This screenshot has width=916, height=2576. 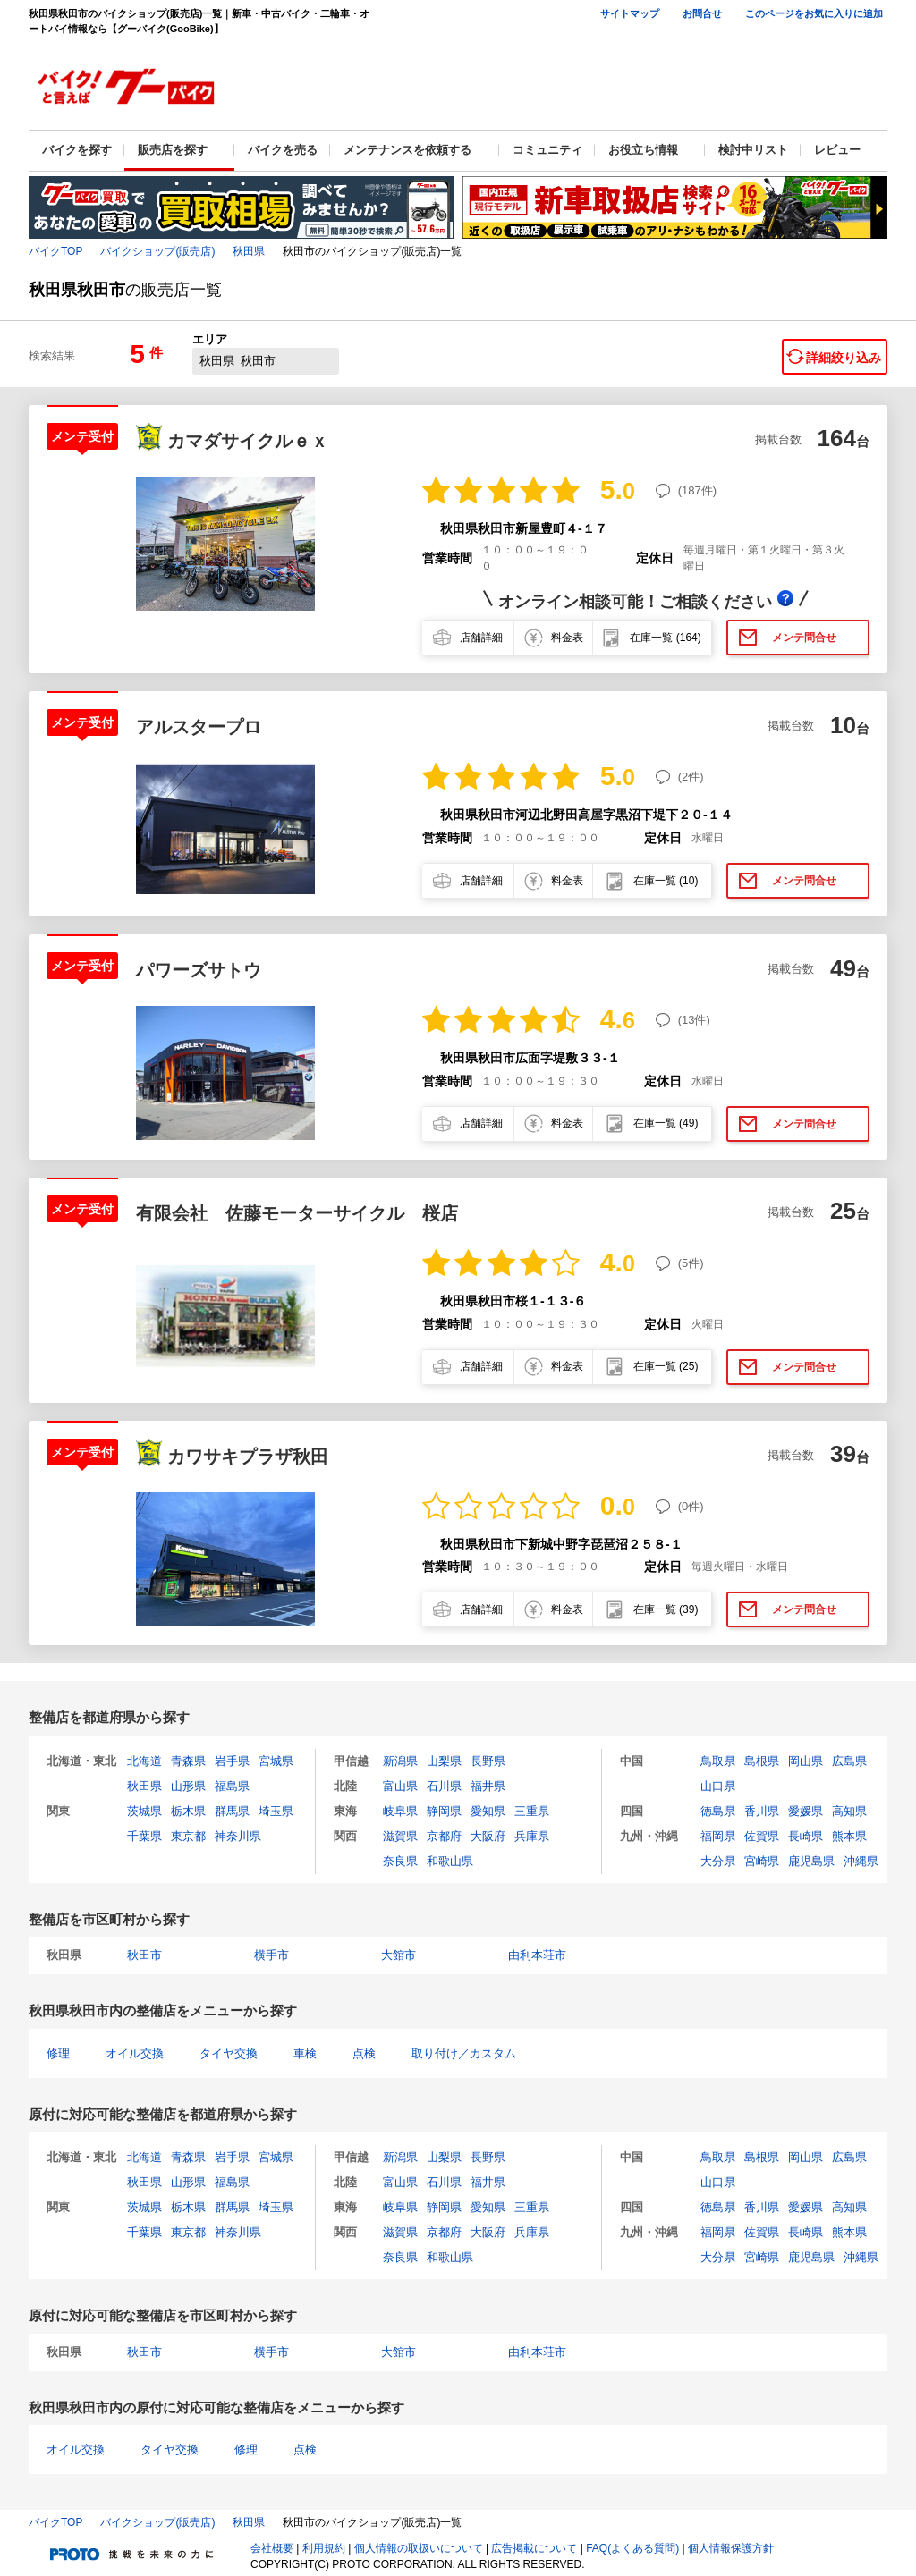 I want to click on 長野県, so click(x=488, y=1761).